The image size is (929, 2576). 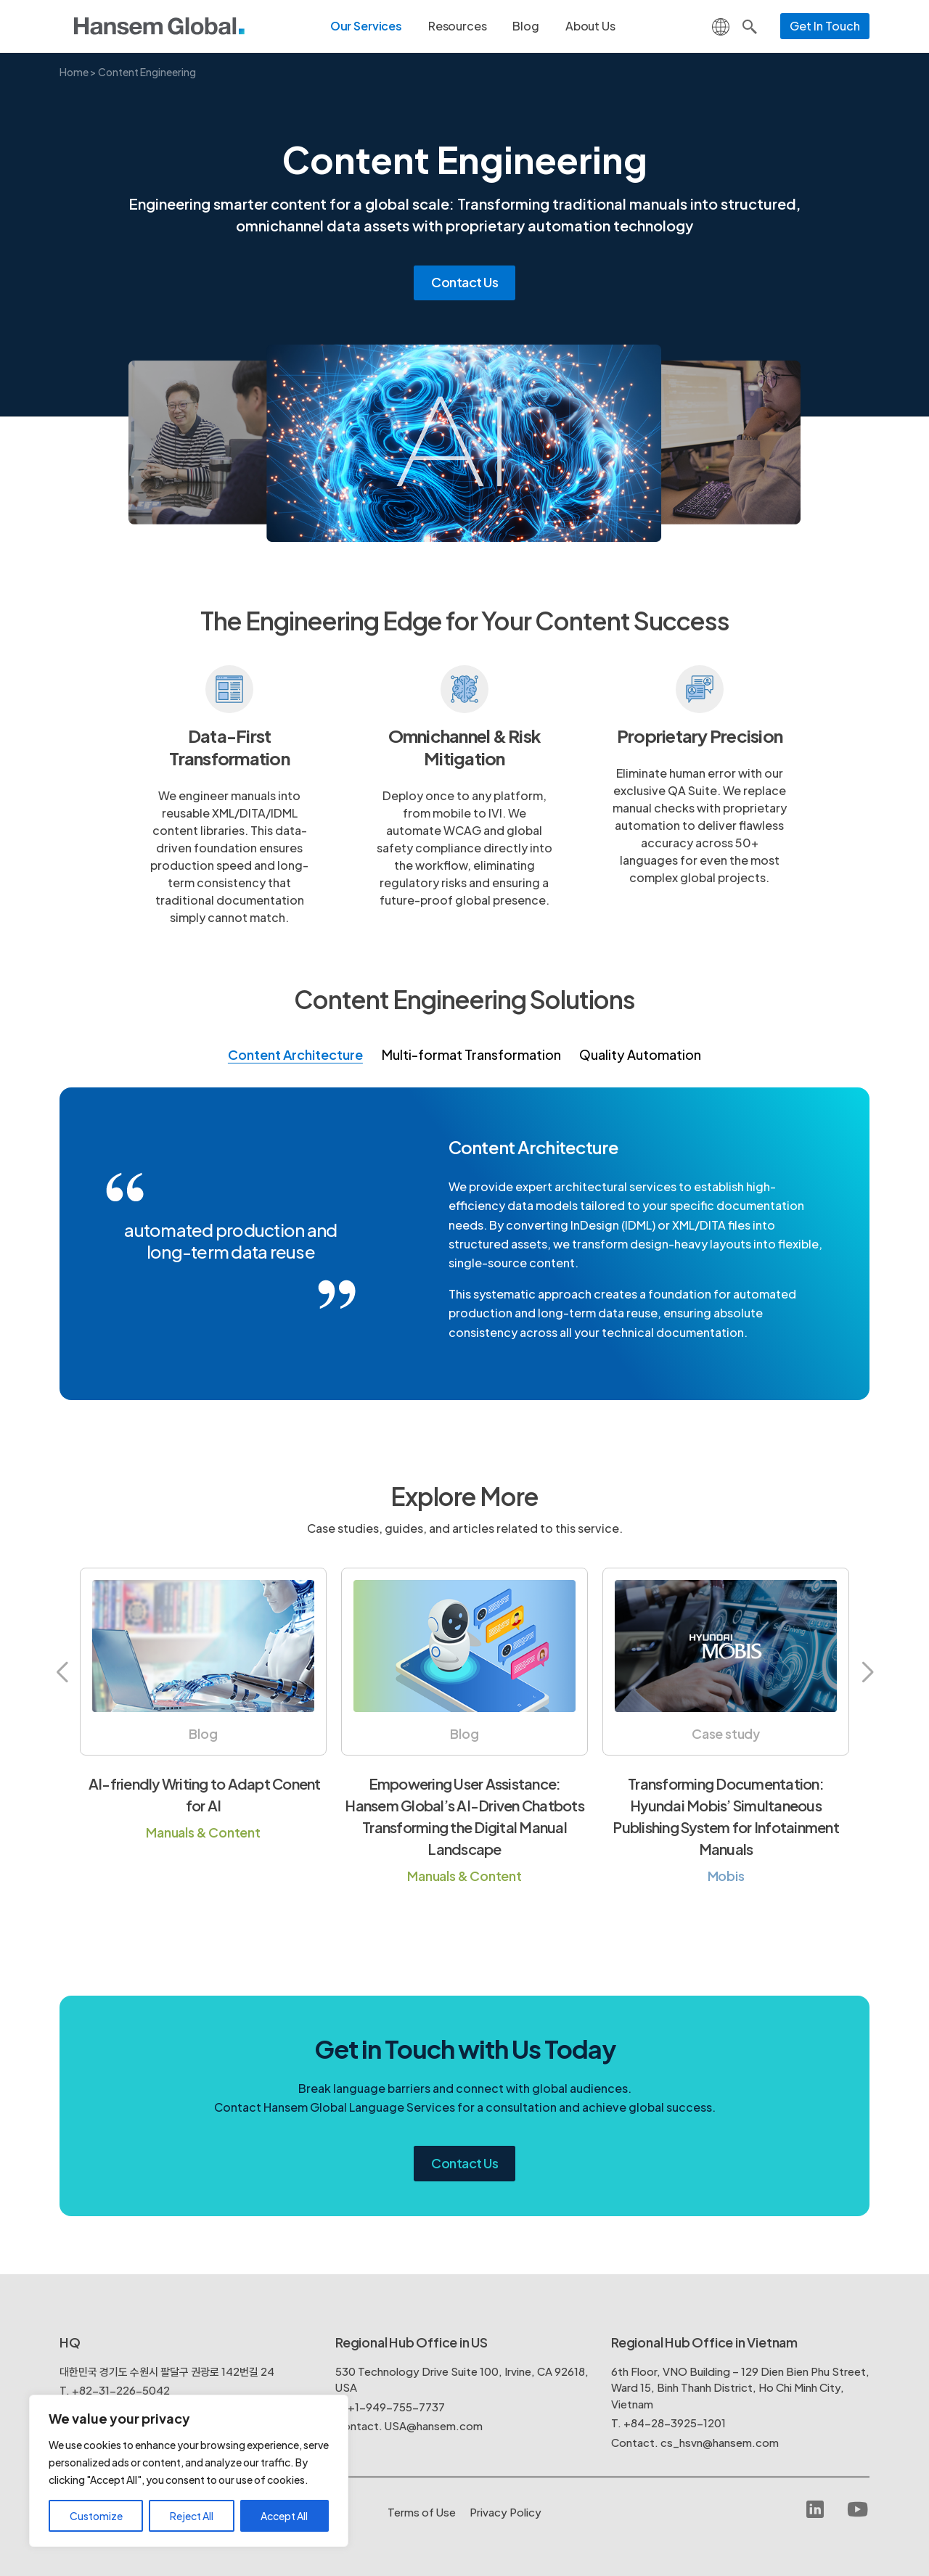 I want to click on [region], so click(x=188, y=2471).